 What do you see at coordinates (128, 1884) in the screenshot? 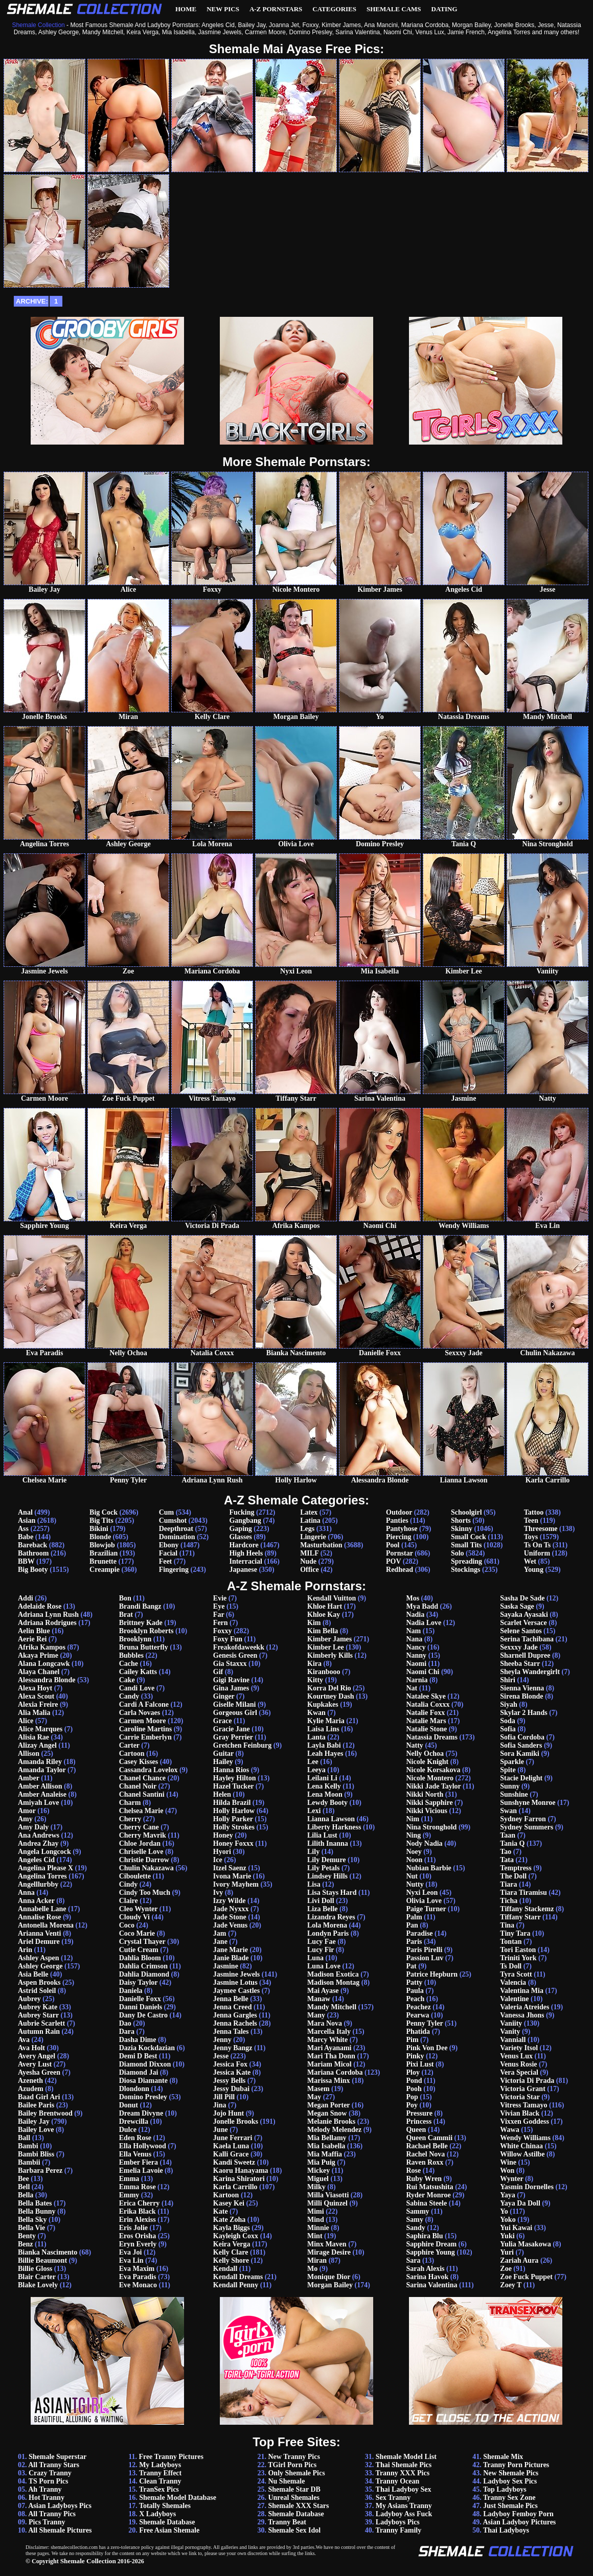
I see `Cindy` at bounding box center [128, 1884].